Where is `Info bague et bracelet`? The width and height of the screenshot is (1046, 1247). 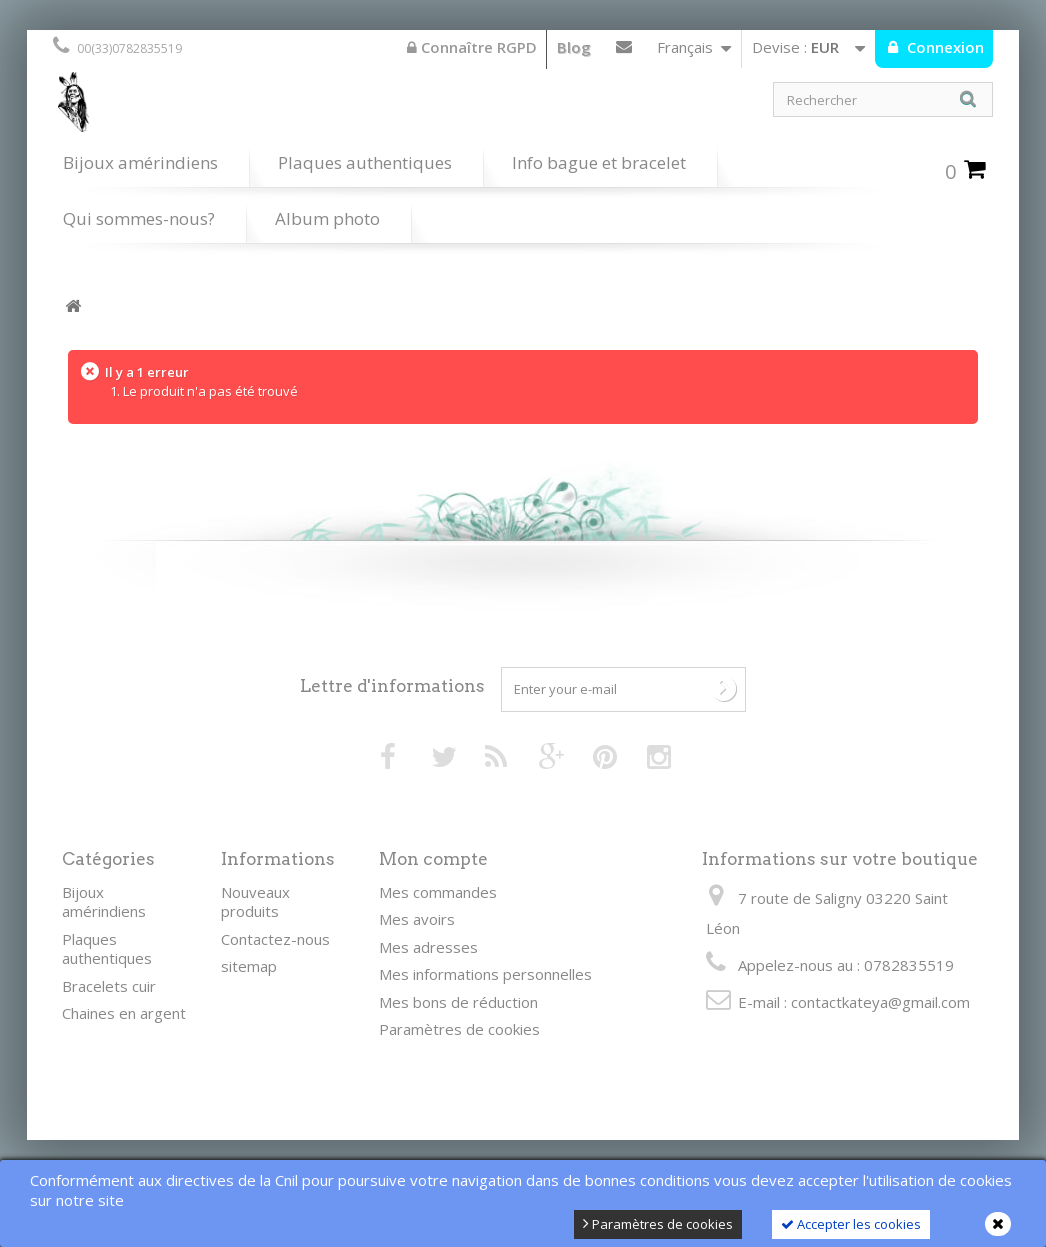
Info bague et bracelet is located at coordinates (599, 162).